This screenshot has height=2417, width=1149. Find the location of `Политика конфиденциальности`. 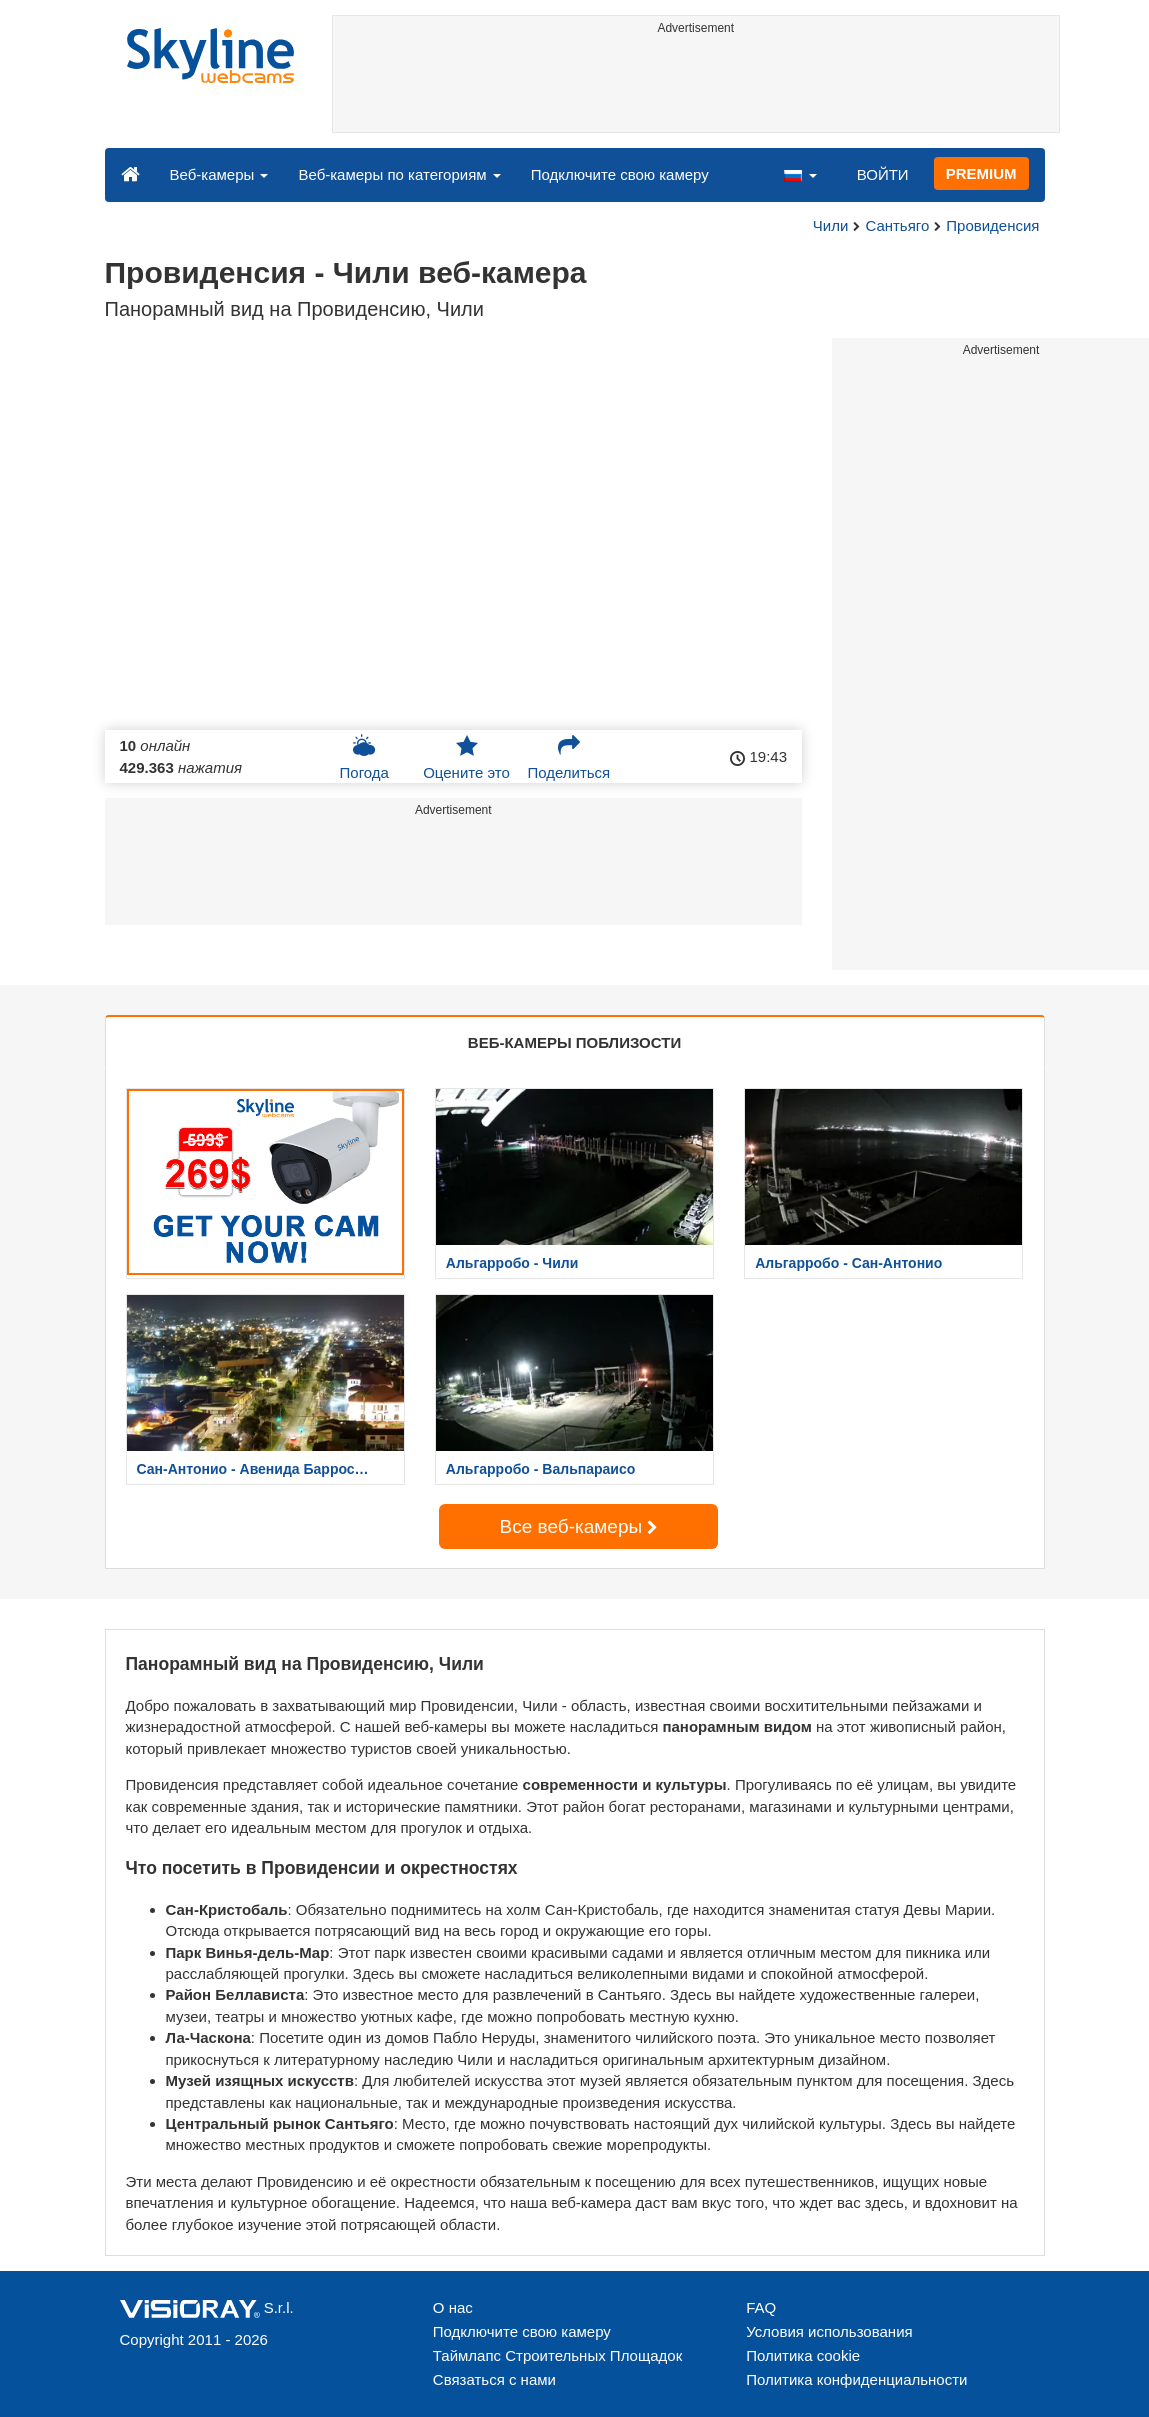

Политика конфиденциальности is located at coordinates (856, 2379).